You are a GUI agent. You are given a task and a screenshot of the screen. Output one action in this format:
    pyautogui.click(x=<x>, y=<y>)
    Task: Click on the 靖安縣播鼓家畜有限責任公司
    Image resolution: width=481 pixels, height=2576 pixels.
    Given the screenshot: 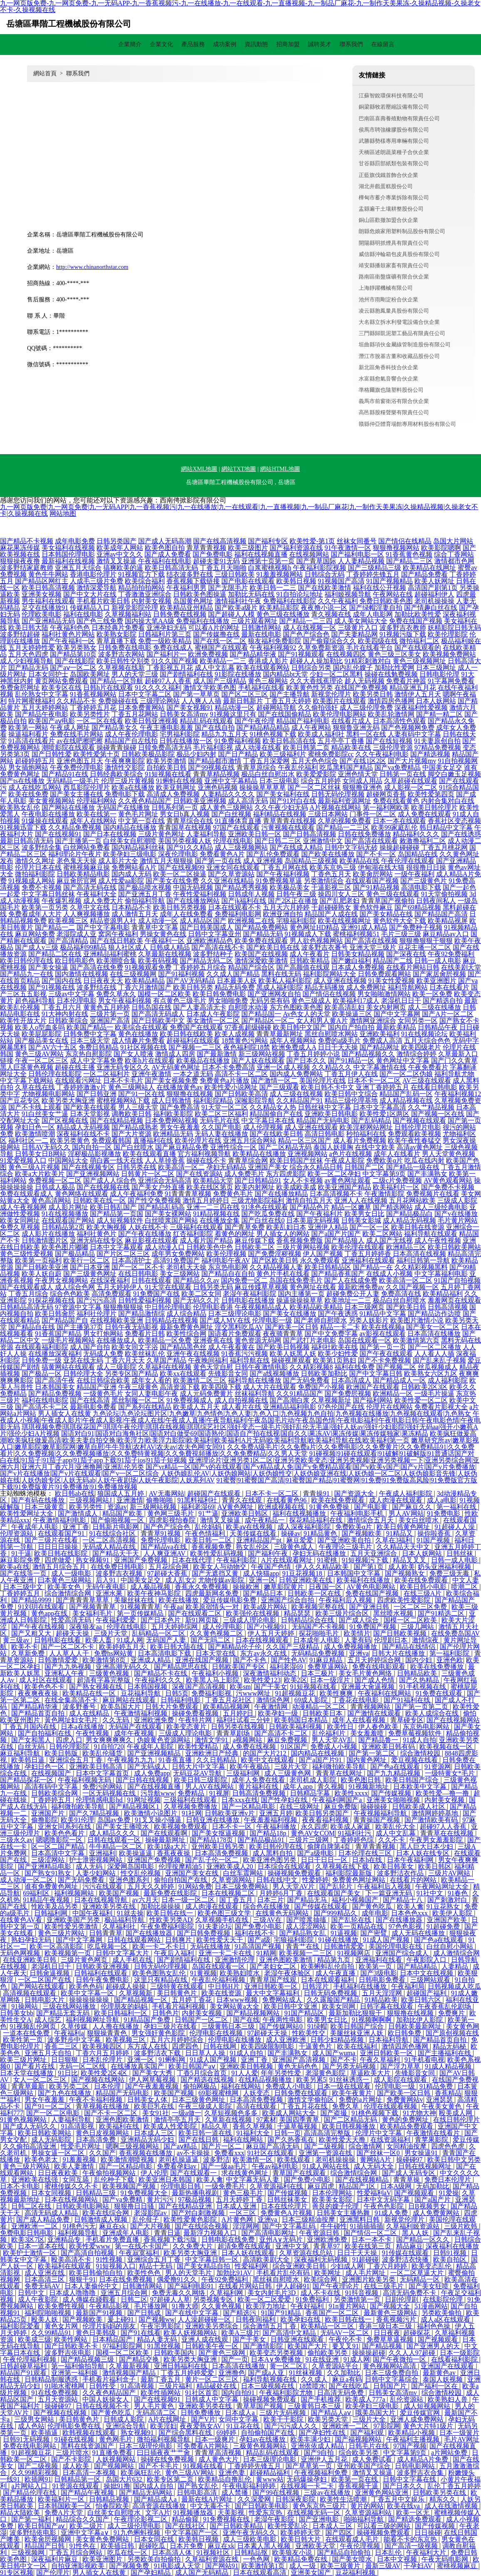 What is the action you would take?
    pyautogui.click(x=394, y=265)
    